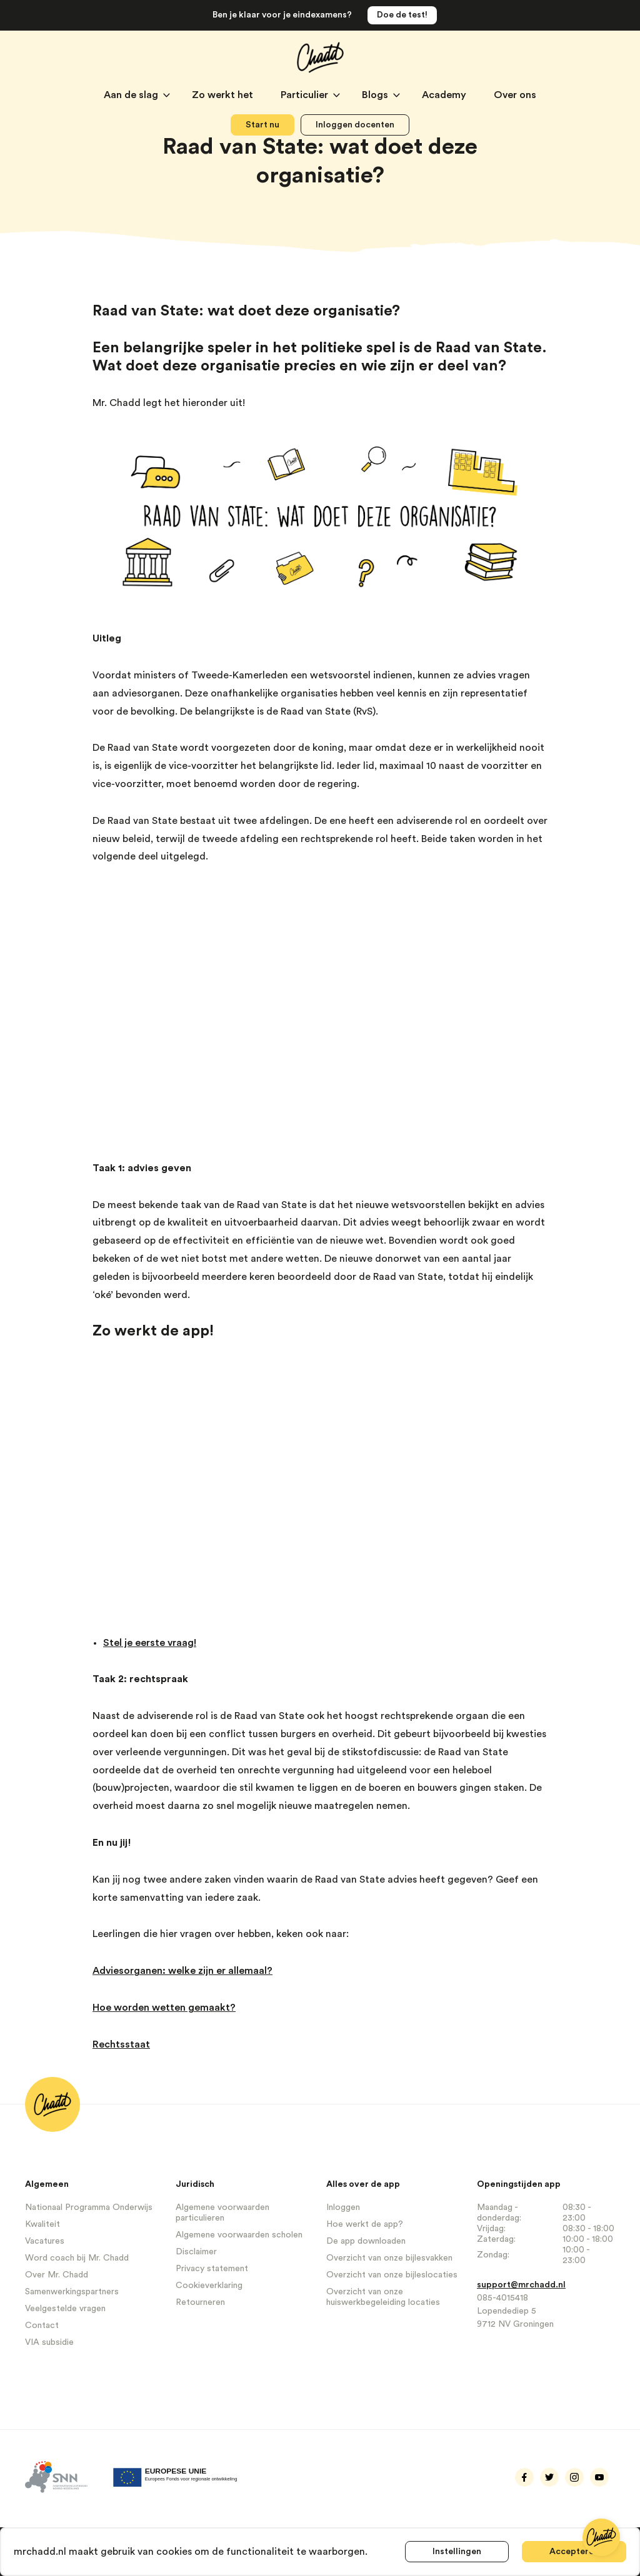  Describe the element at coordinates (222, 2212) in the screenshot. I see `Algemene voorwaarden particulieren` at that location.